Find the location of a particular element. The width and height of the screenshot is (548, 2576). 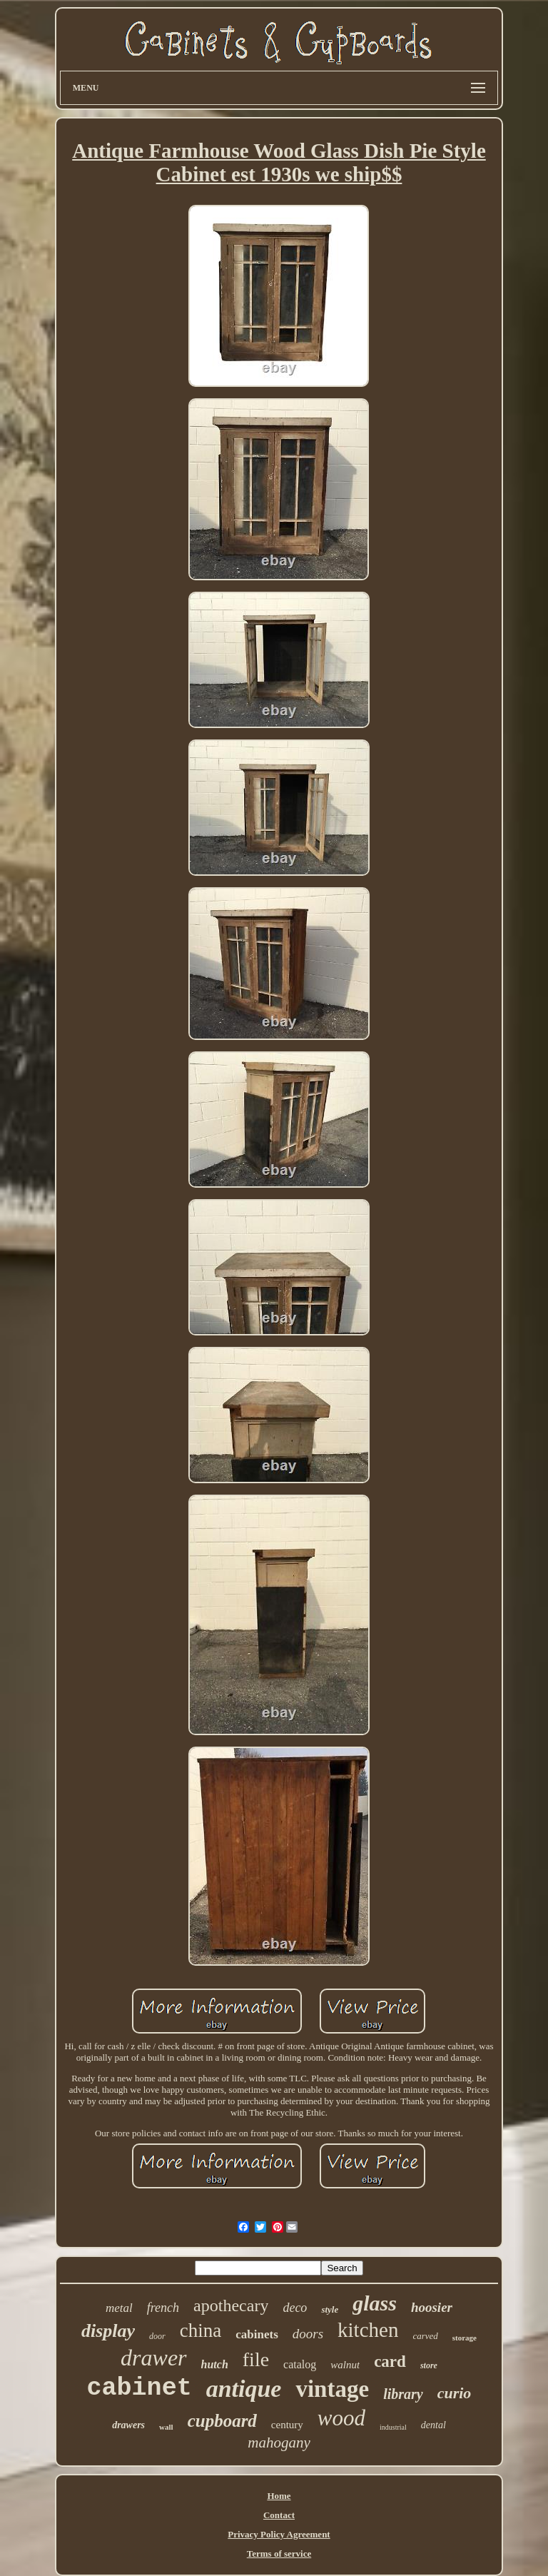

Terms of service is located at coordinates (279, 2553).